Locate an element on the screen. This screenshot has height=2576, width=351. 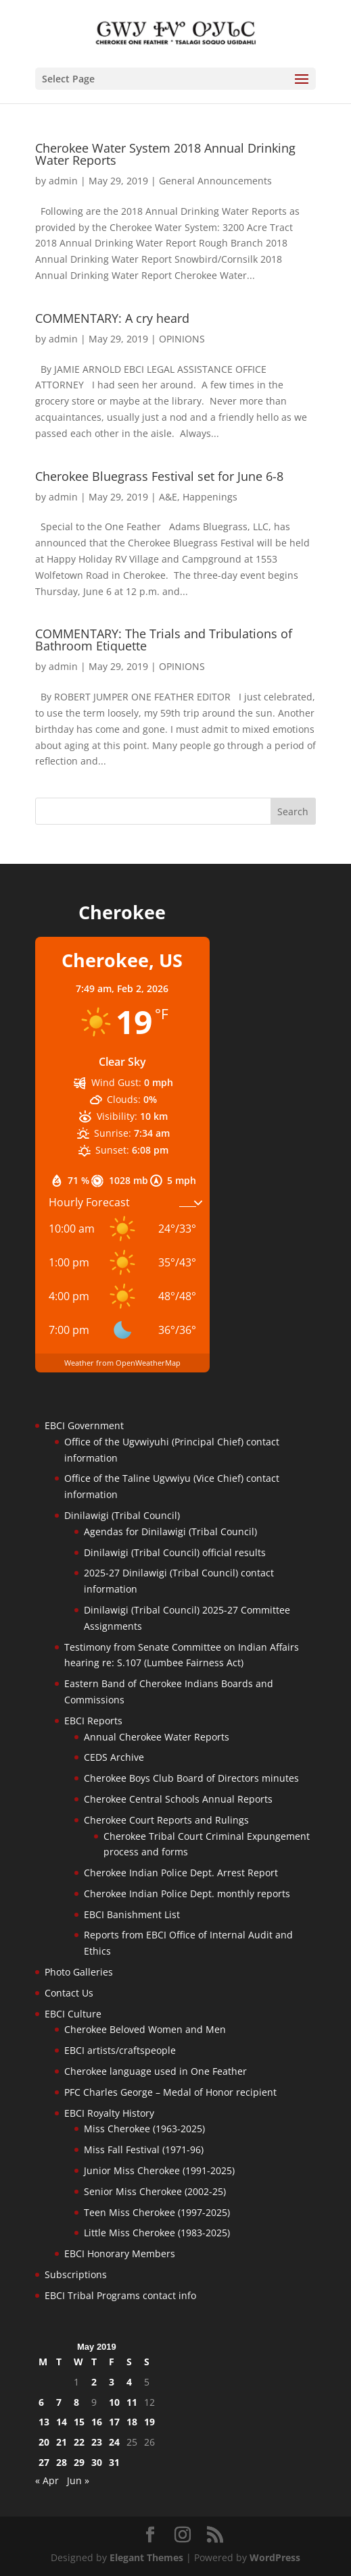
14 [Posts published on May 14, 2019] is located at coordinates (61, 2421).